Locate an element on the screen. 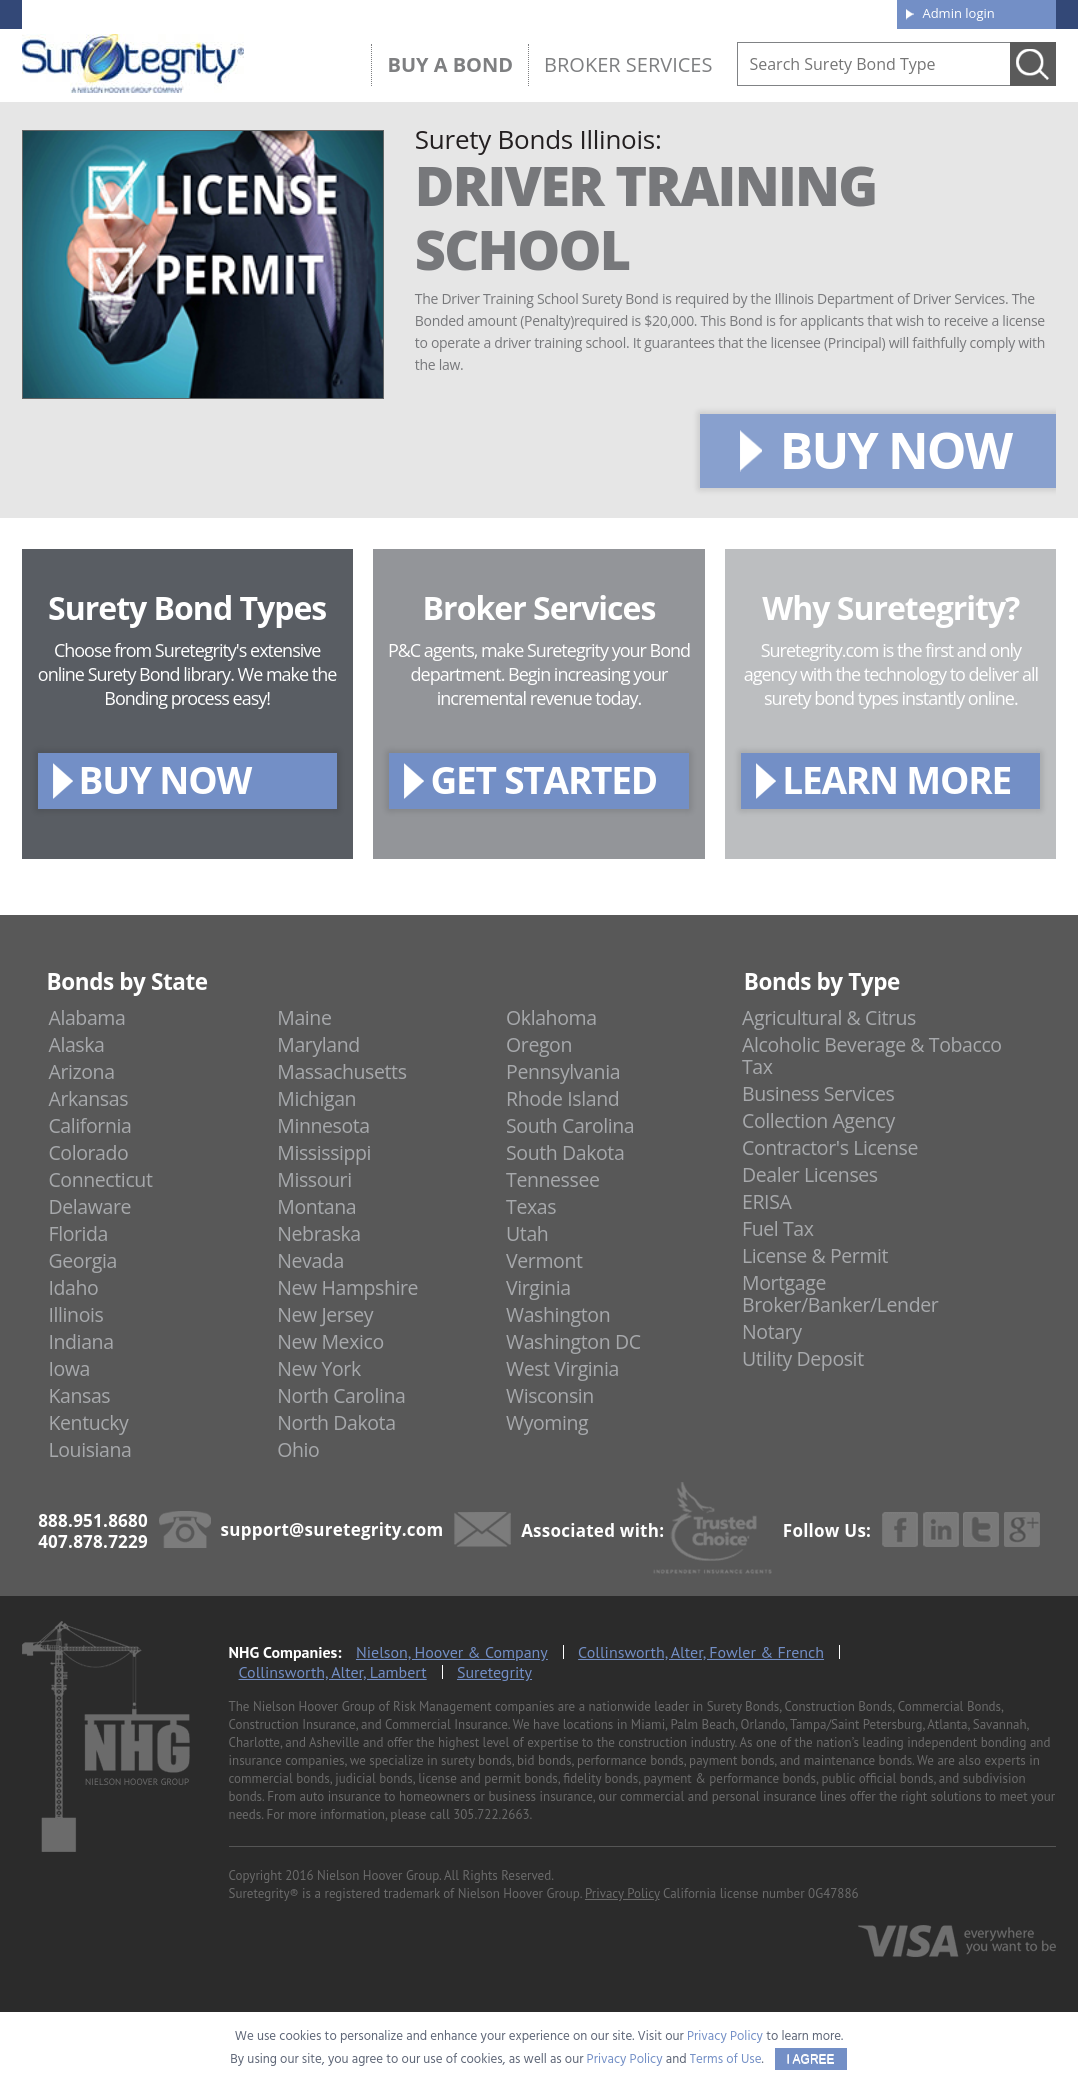 Image resolution: width=1078 pixels, height=2086 pixels. Connecticut is located at coordinates (100, 1179).